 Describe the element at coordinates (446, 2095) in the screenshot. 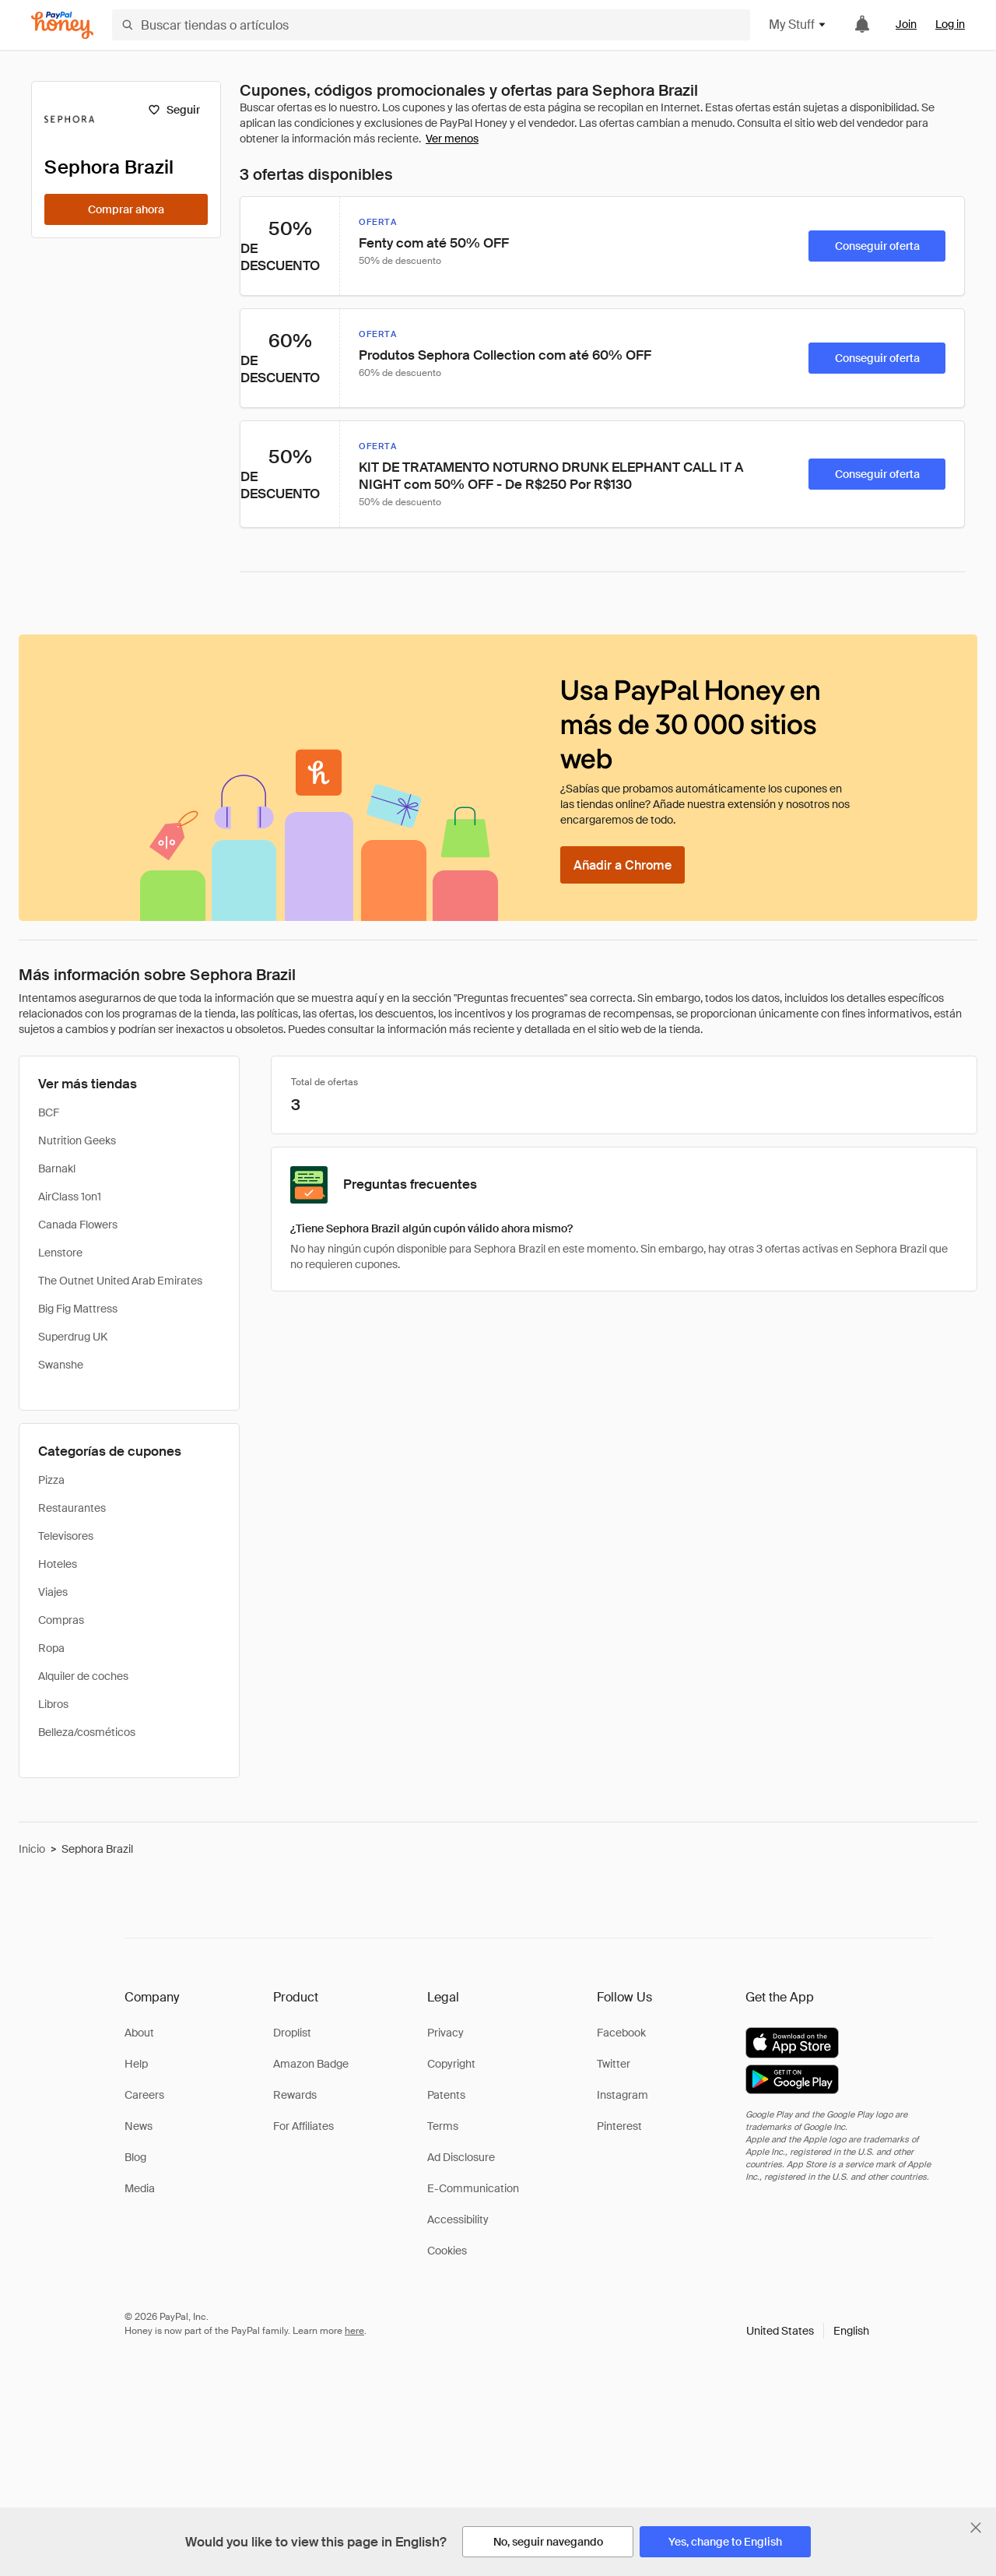

I see `Patents` at that location.